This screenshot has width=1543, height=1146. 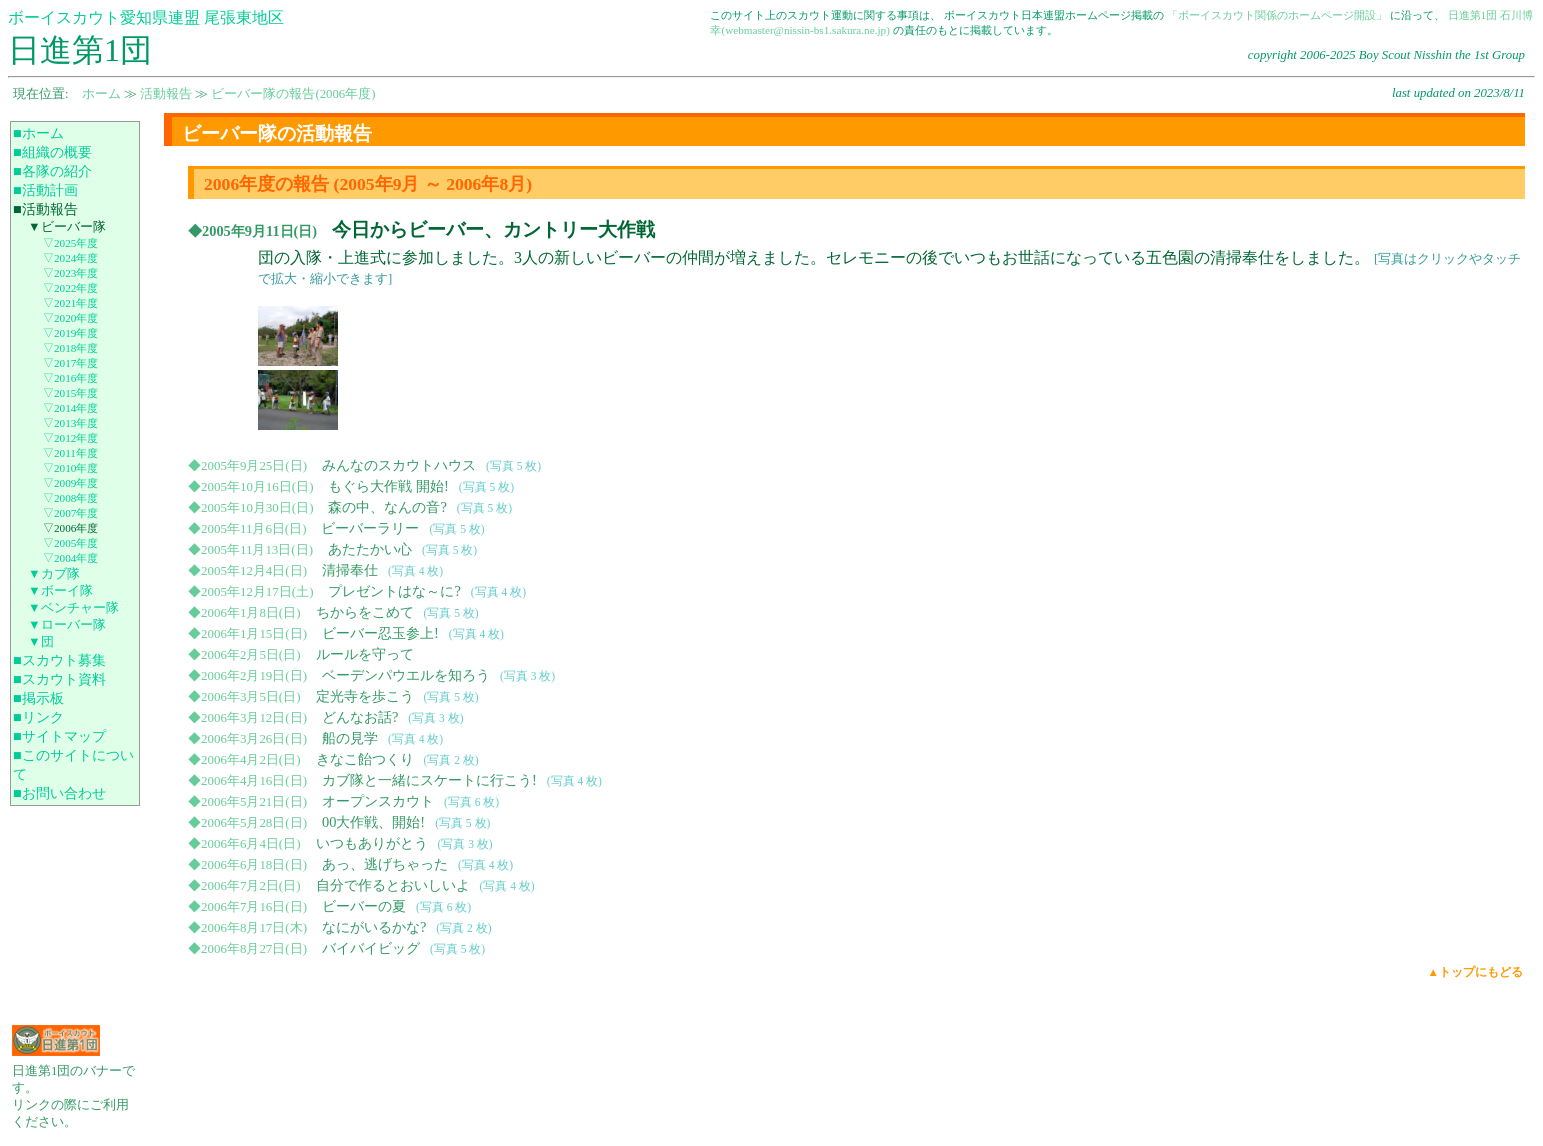 I want to click on 00大作戦、開始!, so click(x=373, y=822).